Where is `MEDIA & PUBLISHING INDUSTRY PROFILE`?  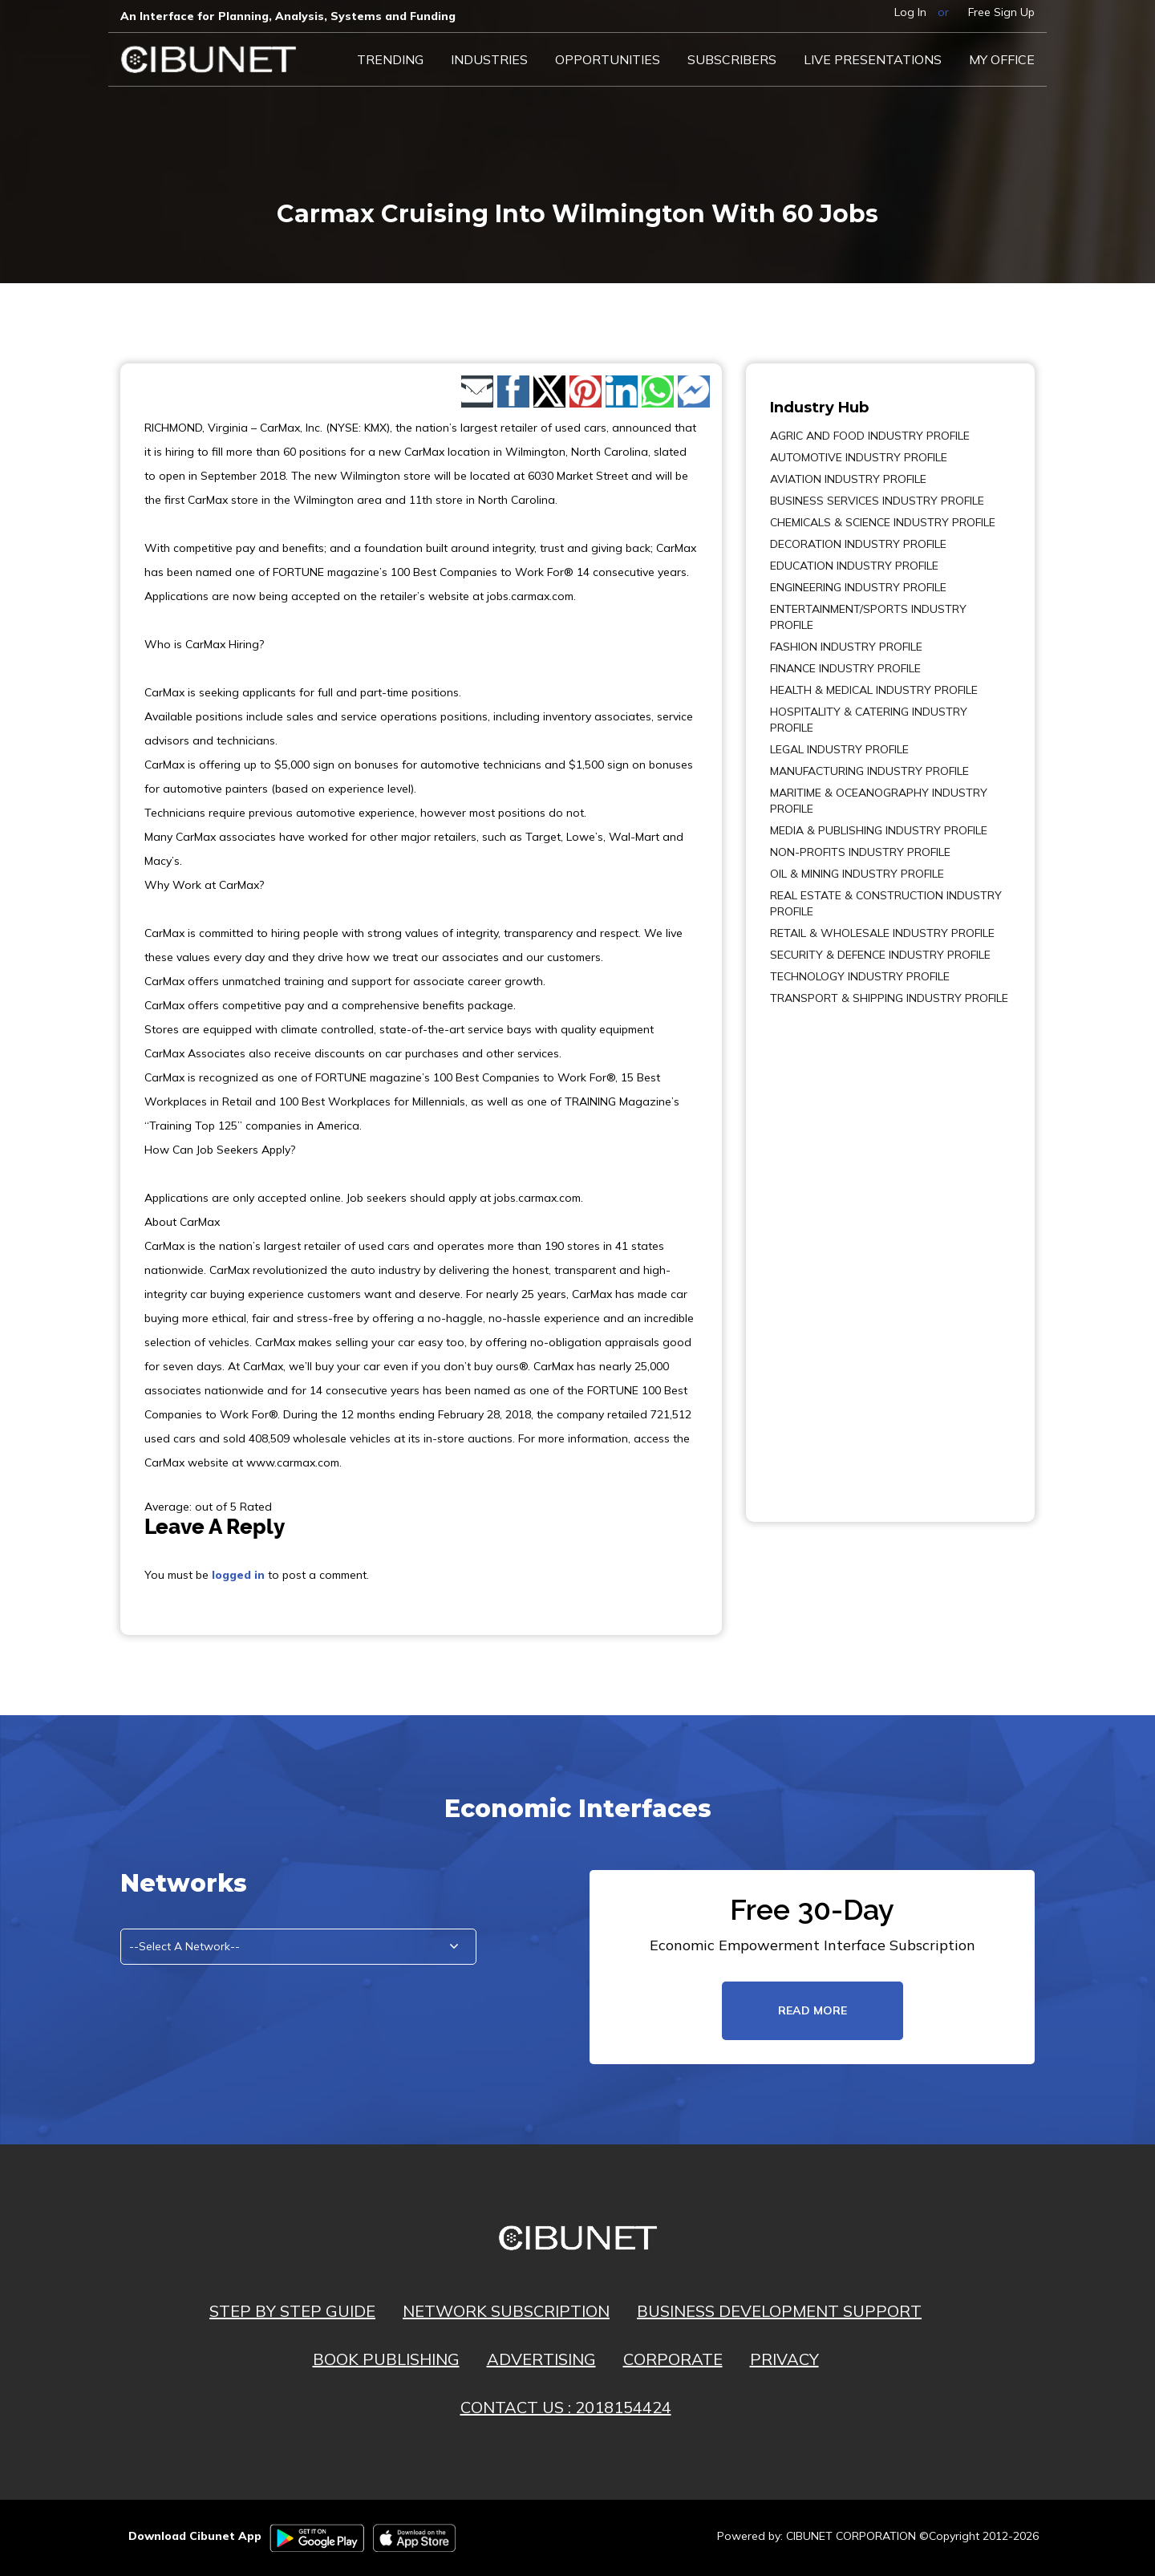
MEDIA & PUBLISHING INDUSTRY PROFILE is located at coordinates (878, 830).